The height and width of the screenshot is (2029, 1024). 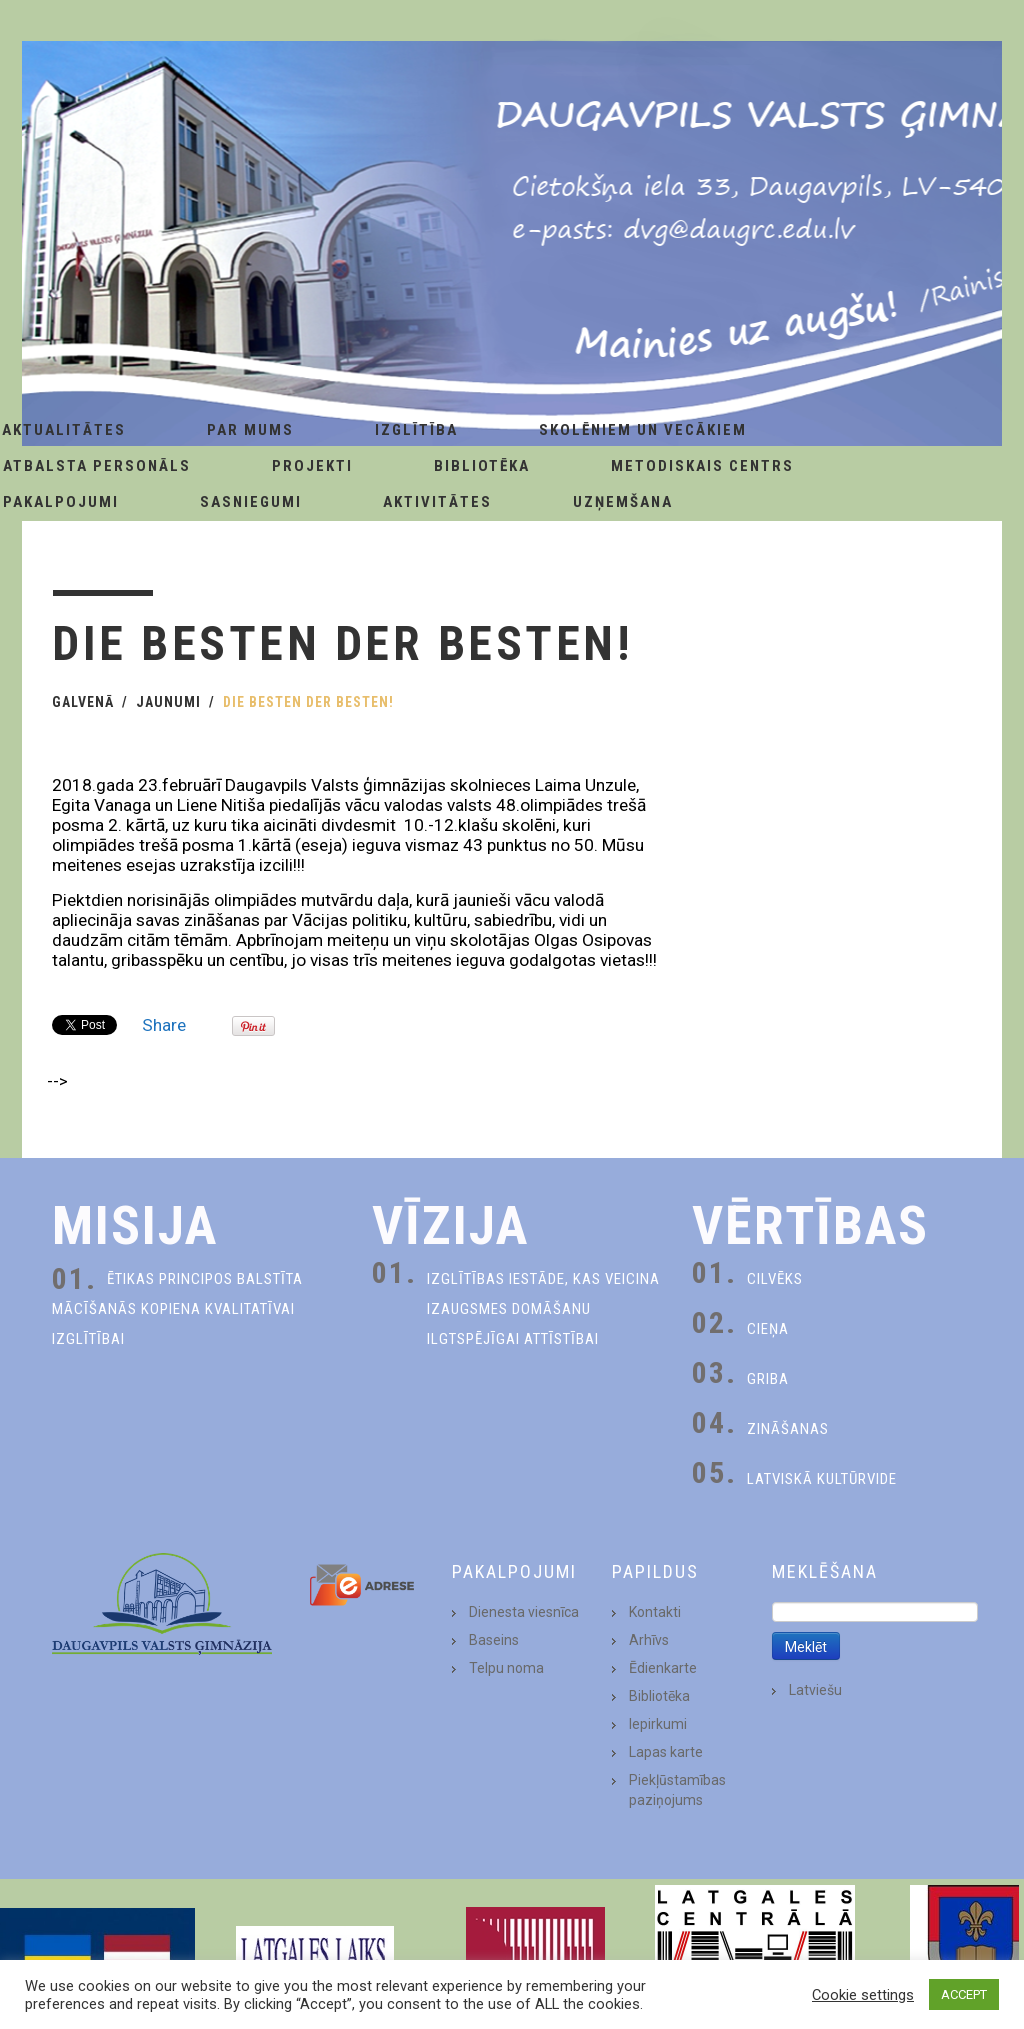 I want to click on Metodiskais centrs, so click(x=702, y=466).